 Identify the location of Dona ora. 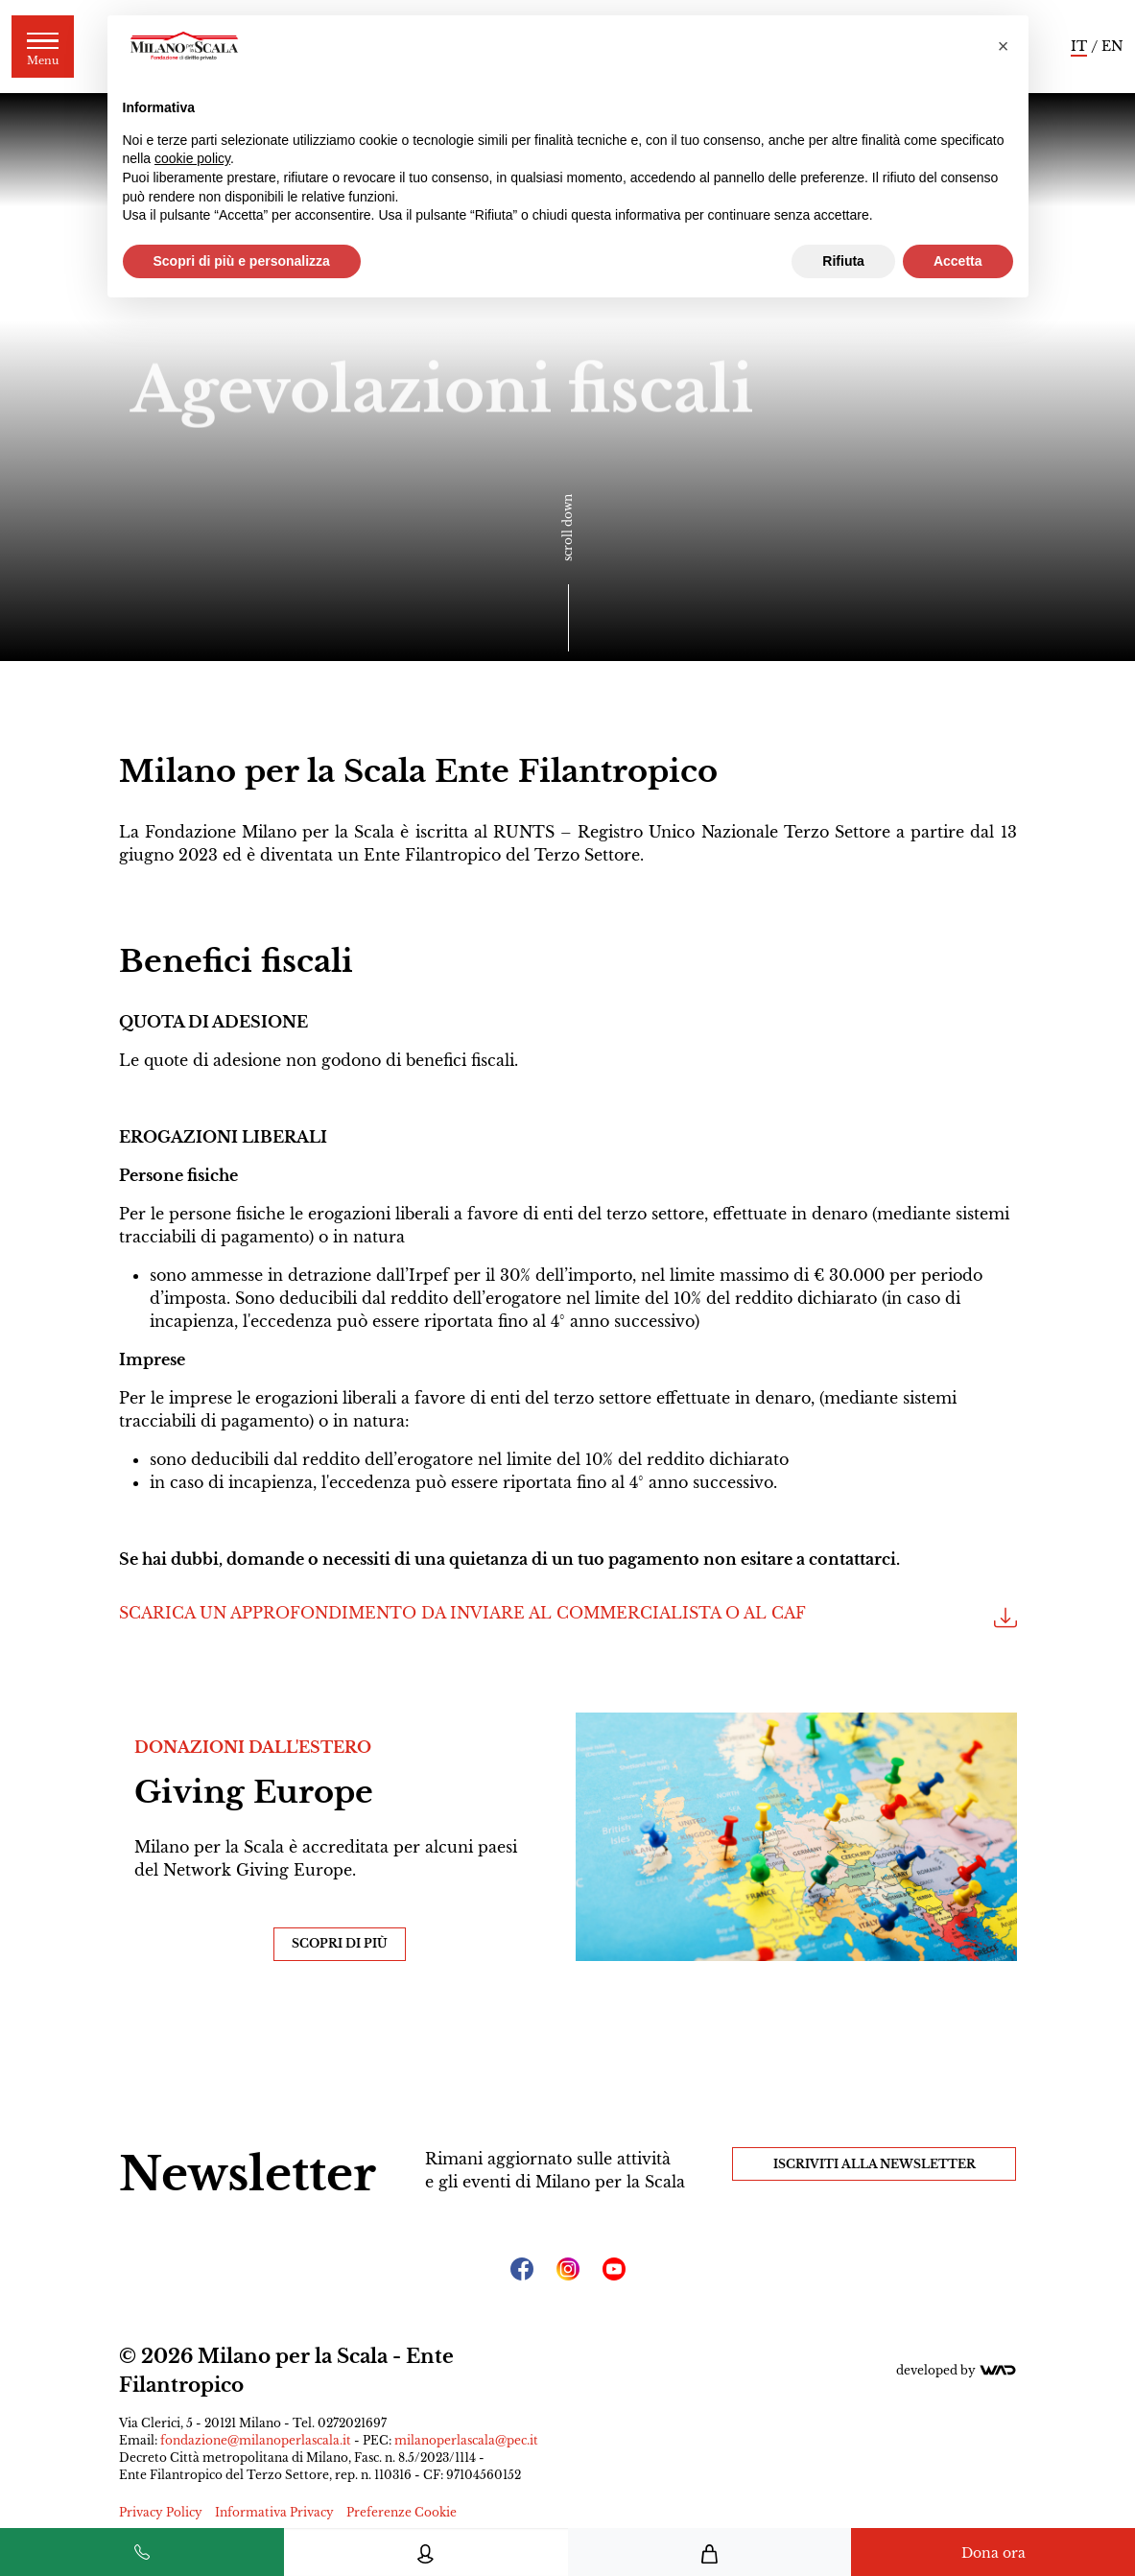
(993, 2553).